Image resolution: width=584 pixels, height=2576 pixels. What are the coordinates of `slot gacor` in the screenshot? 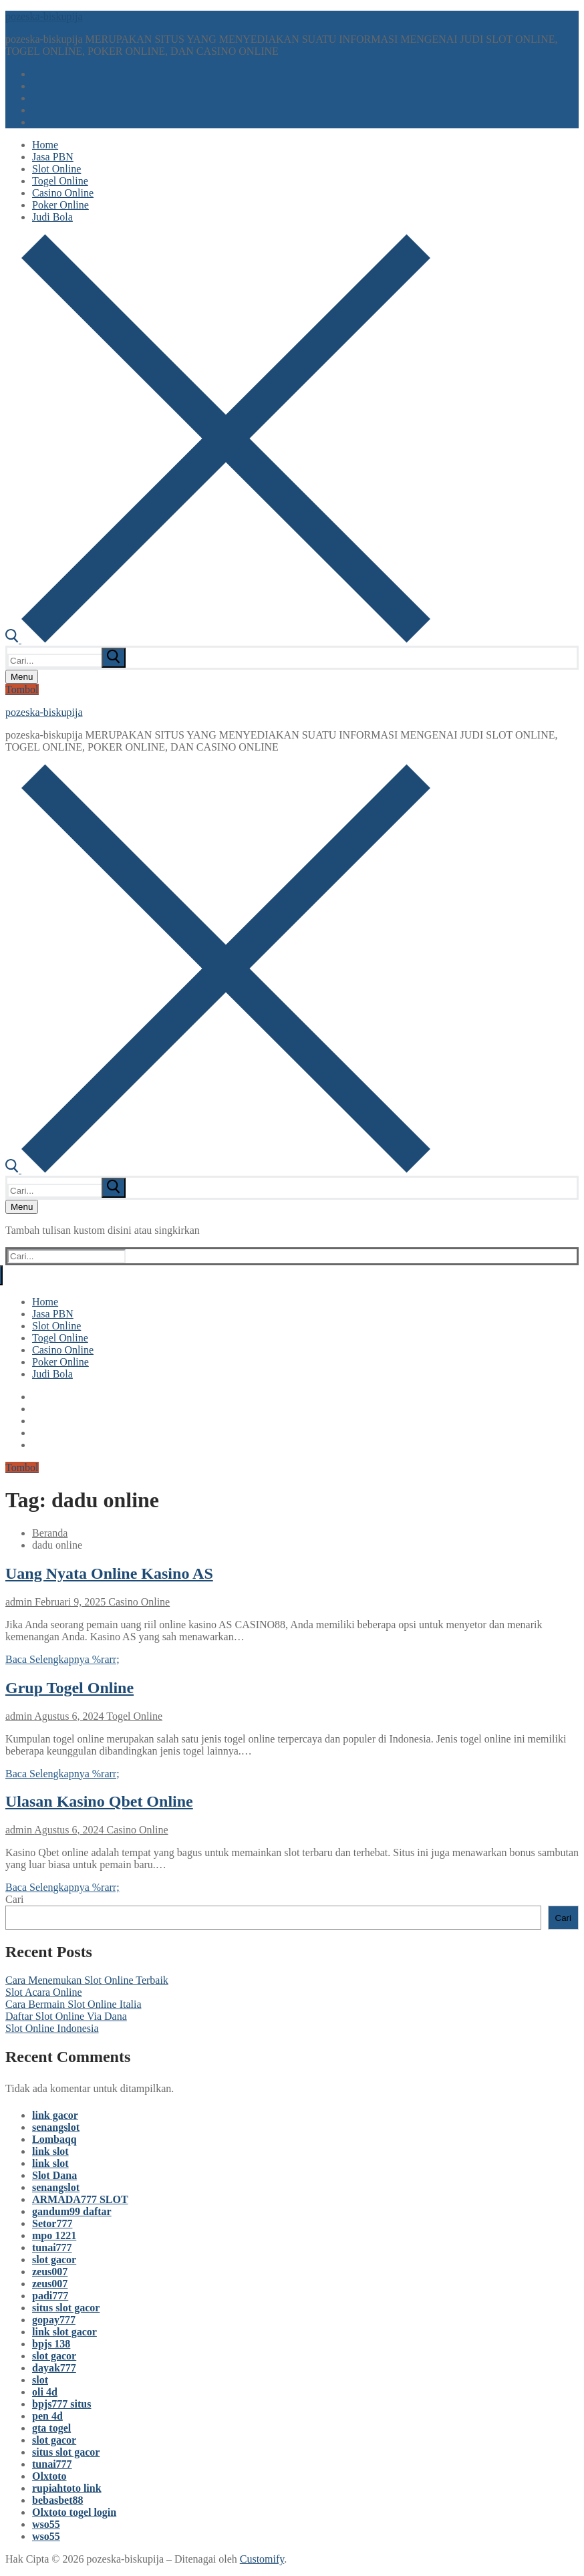 It's located at (54, 2259).